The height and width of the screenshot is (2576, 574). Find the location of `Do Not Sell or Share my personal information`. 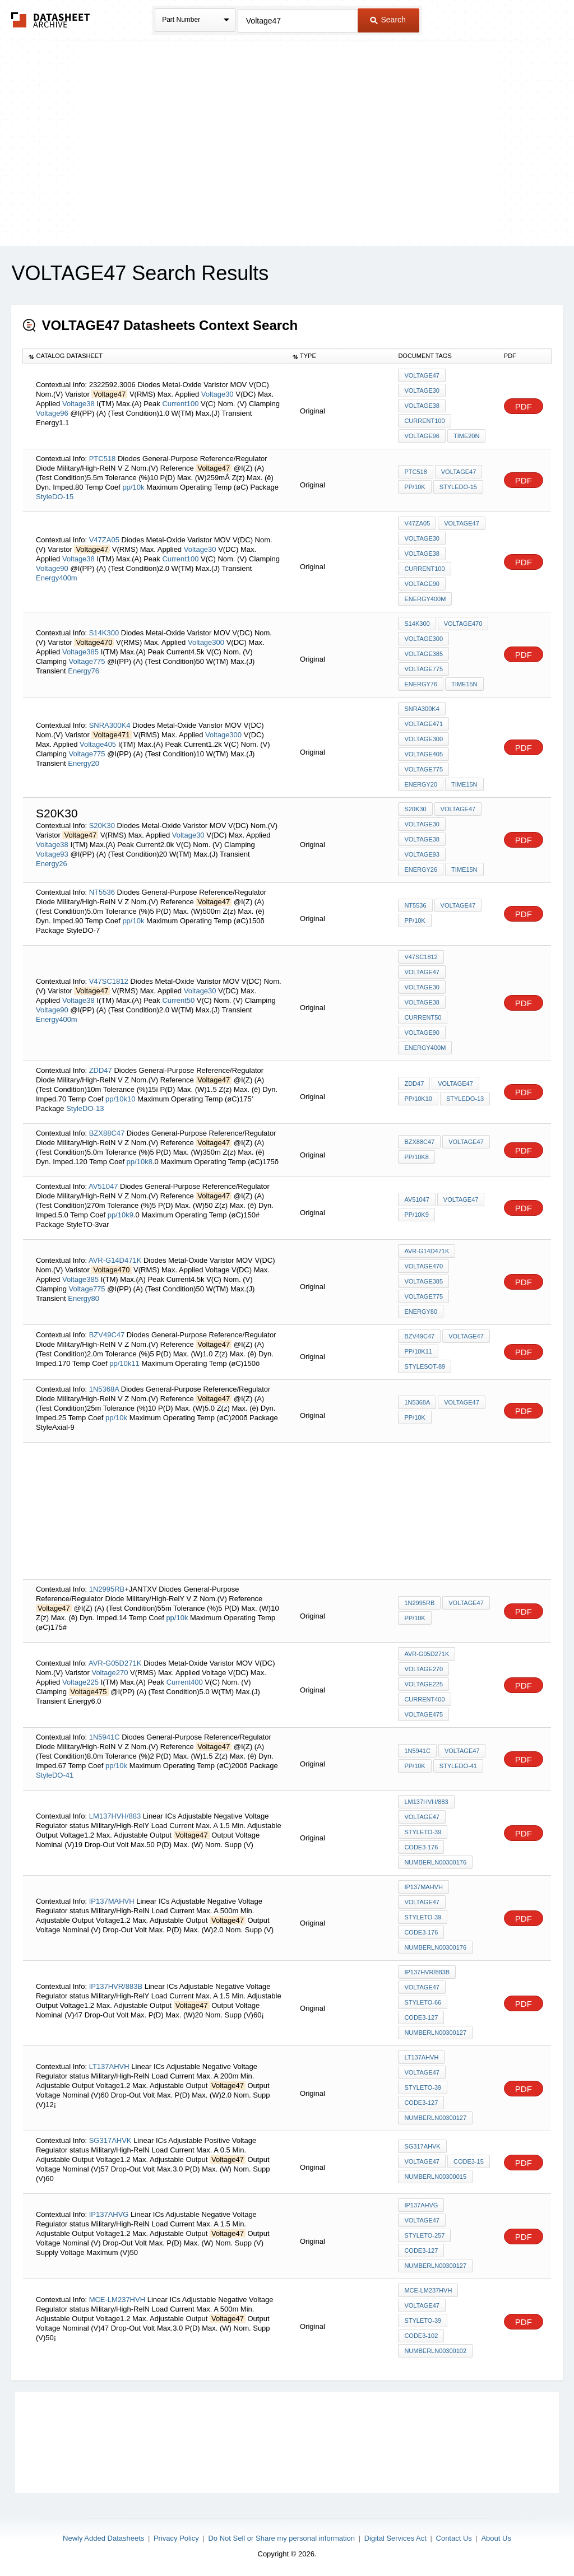

Do Not Sell or Share my personal information is located at coordinates (281, 2538).